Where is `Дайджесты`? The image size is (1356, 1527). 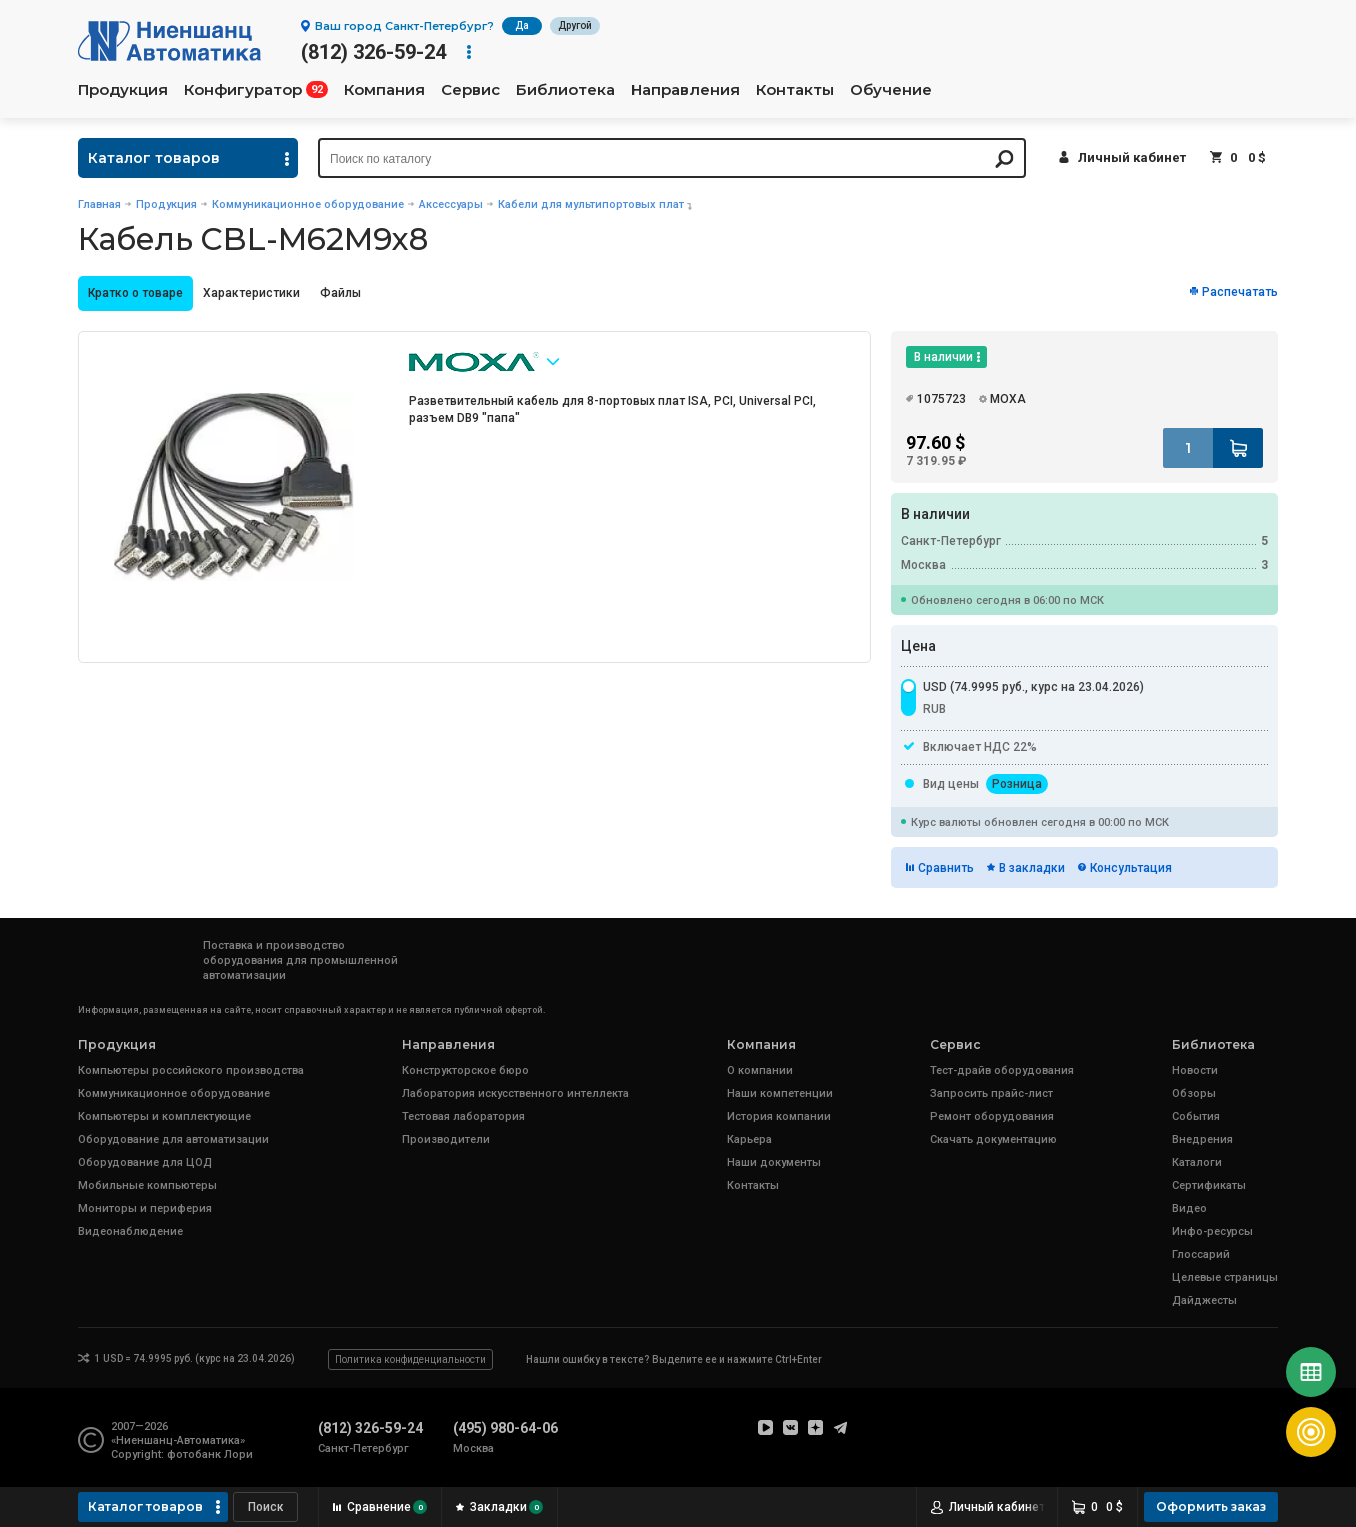 Дайджесты is located at coordinates (1204, 1300).